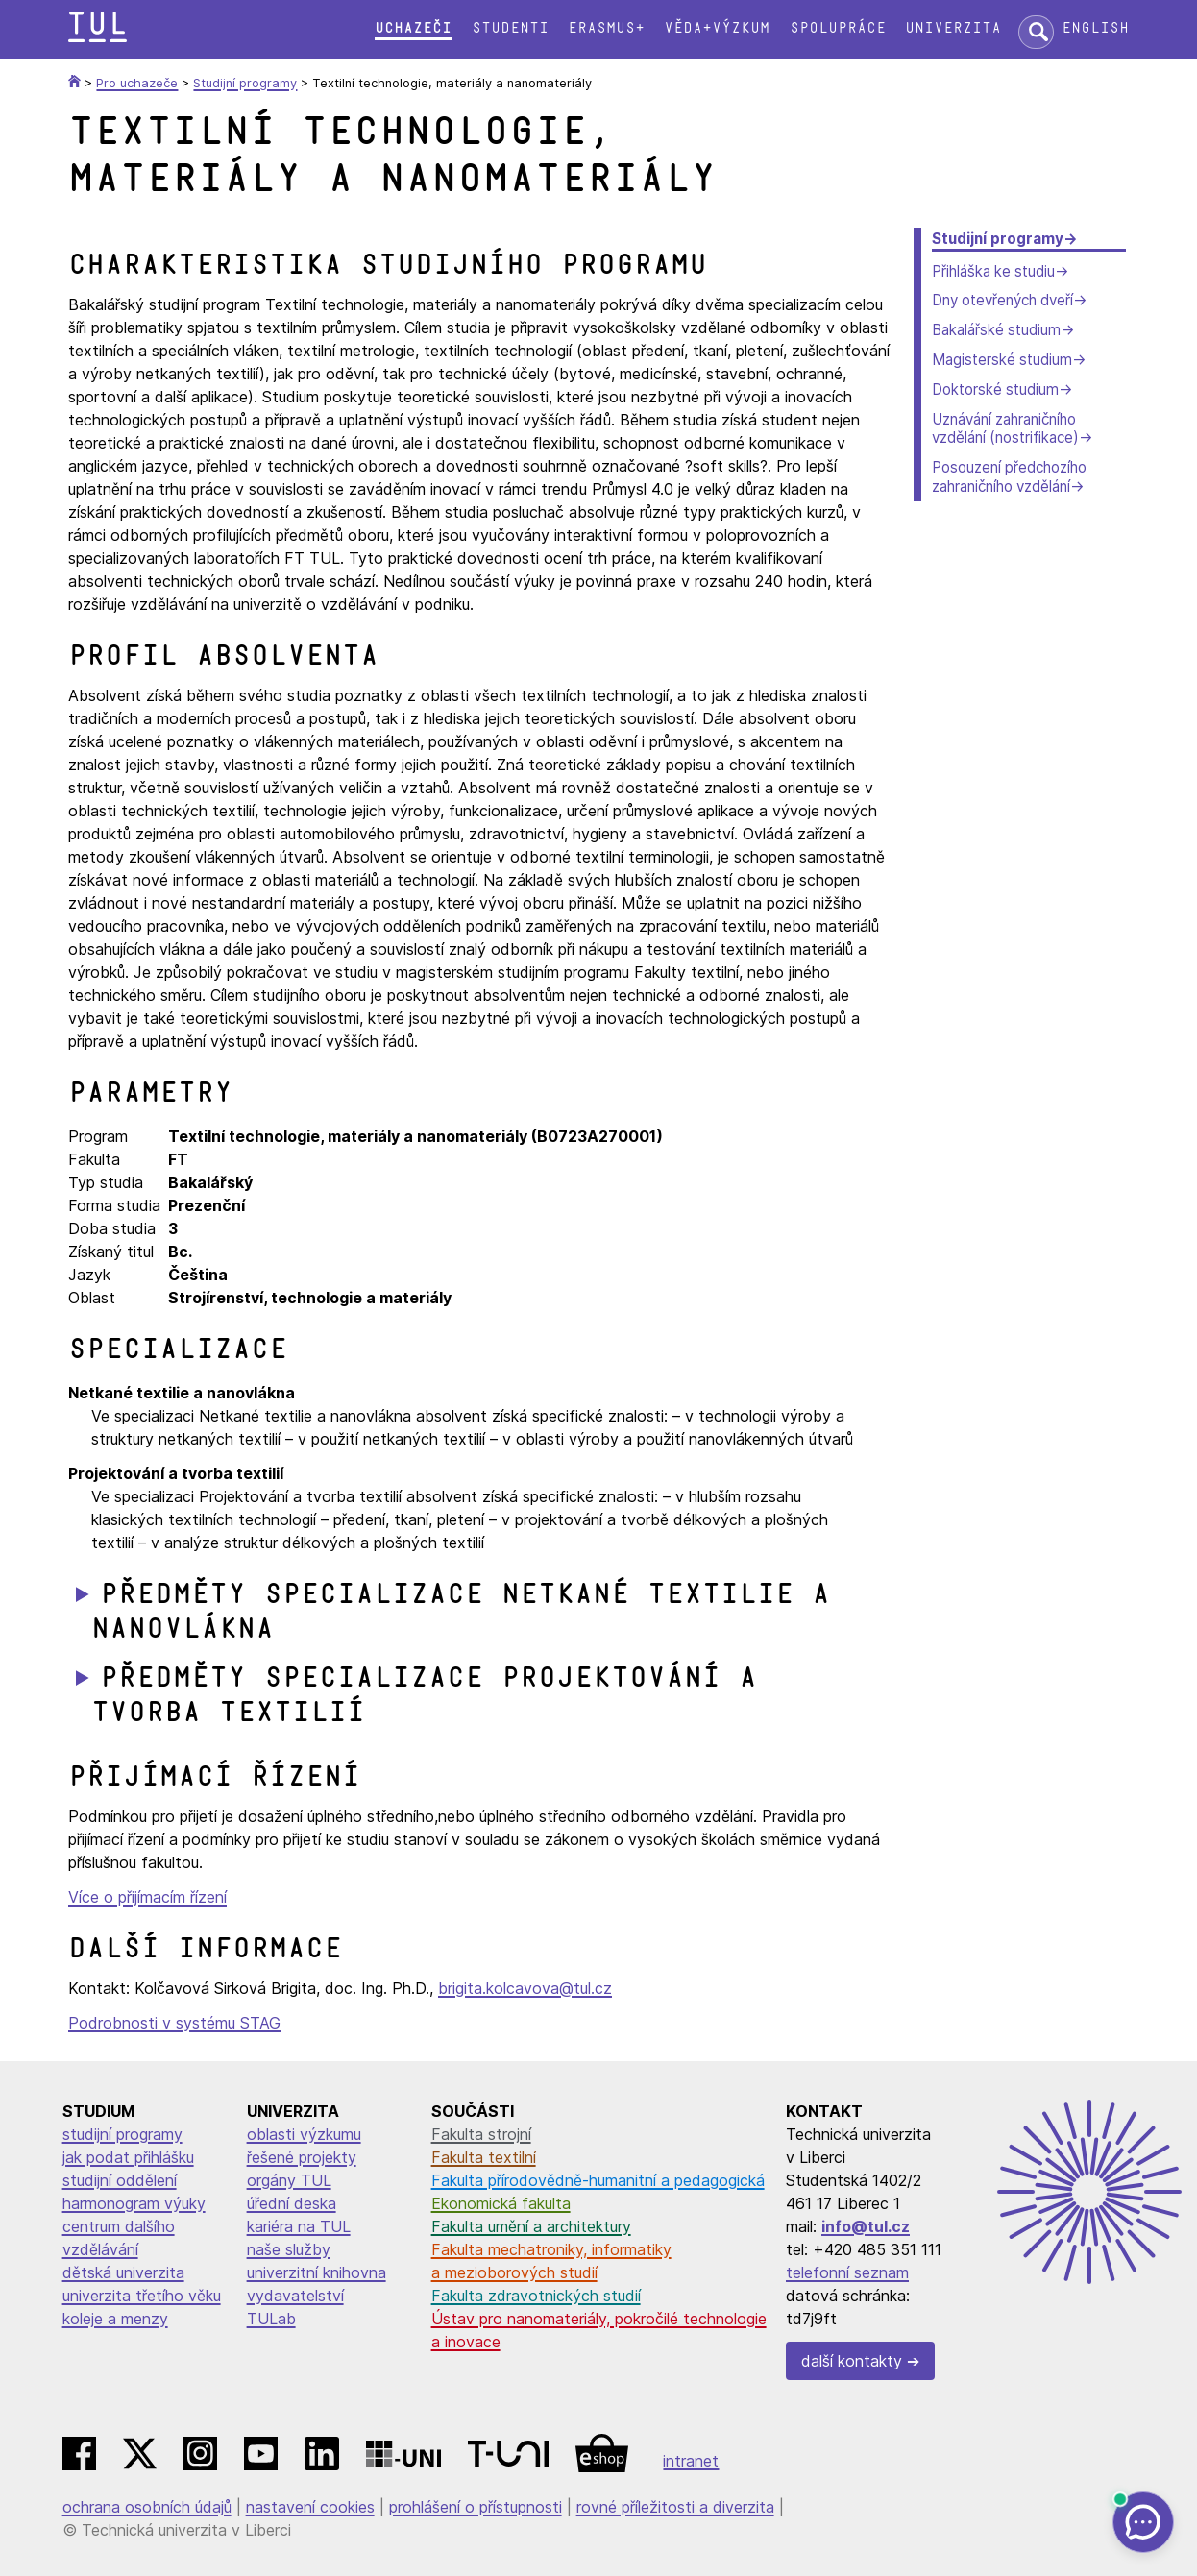 This screenshot has width=1197, height=2576. What do you see at coordinates (598, 2180) in the screenshot?
I see `Fakulta přírodovědně-humanitní a pedagogická` at bounding box center [598, 2180].